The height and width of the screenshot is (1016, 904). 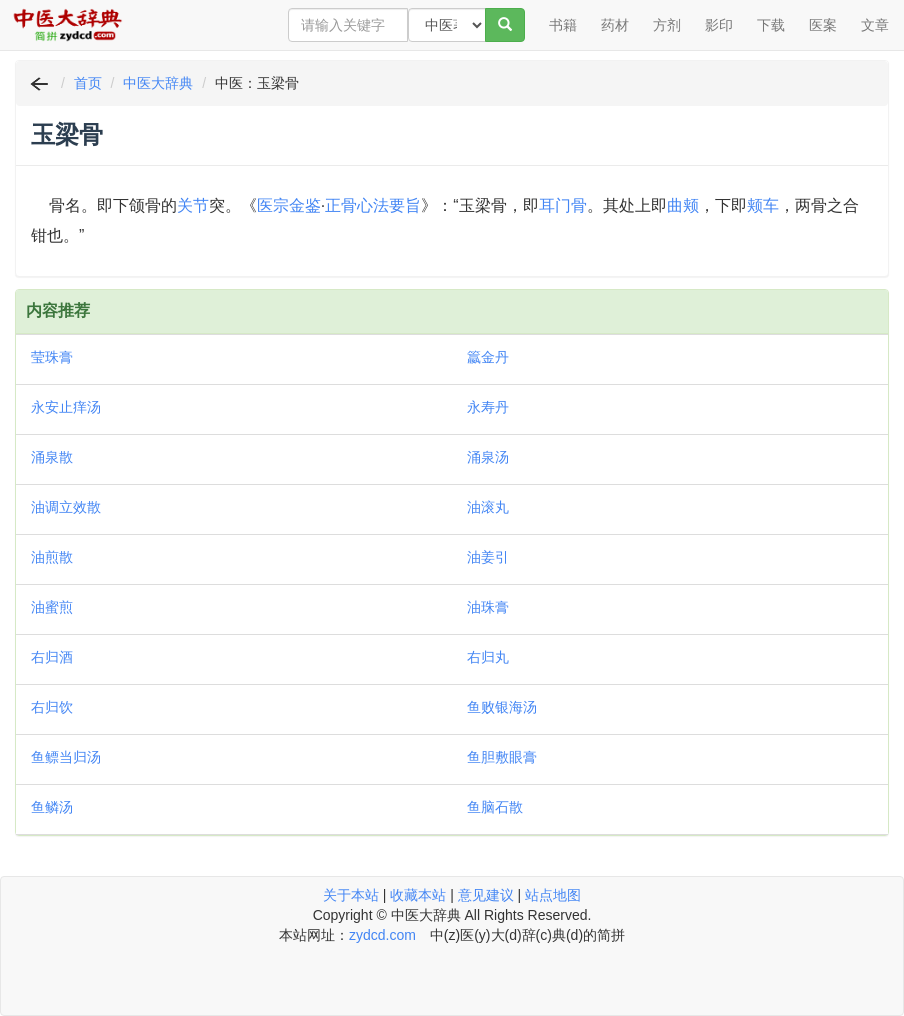 I want to click on zydcd.com, so click(x=382, y=935).